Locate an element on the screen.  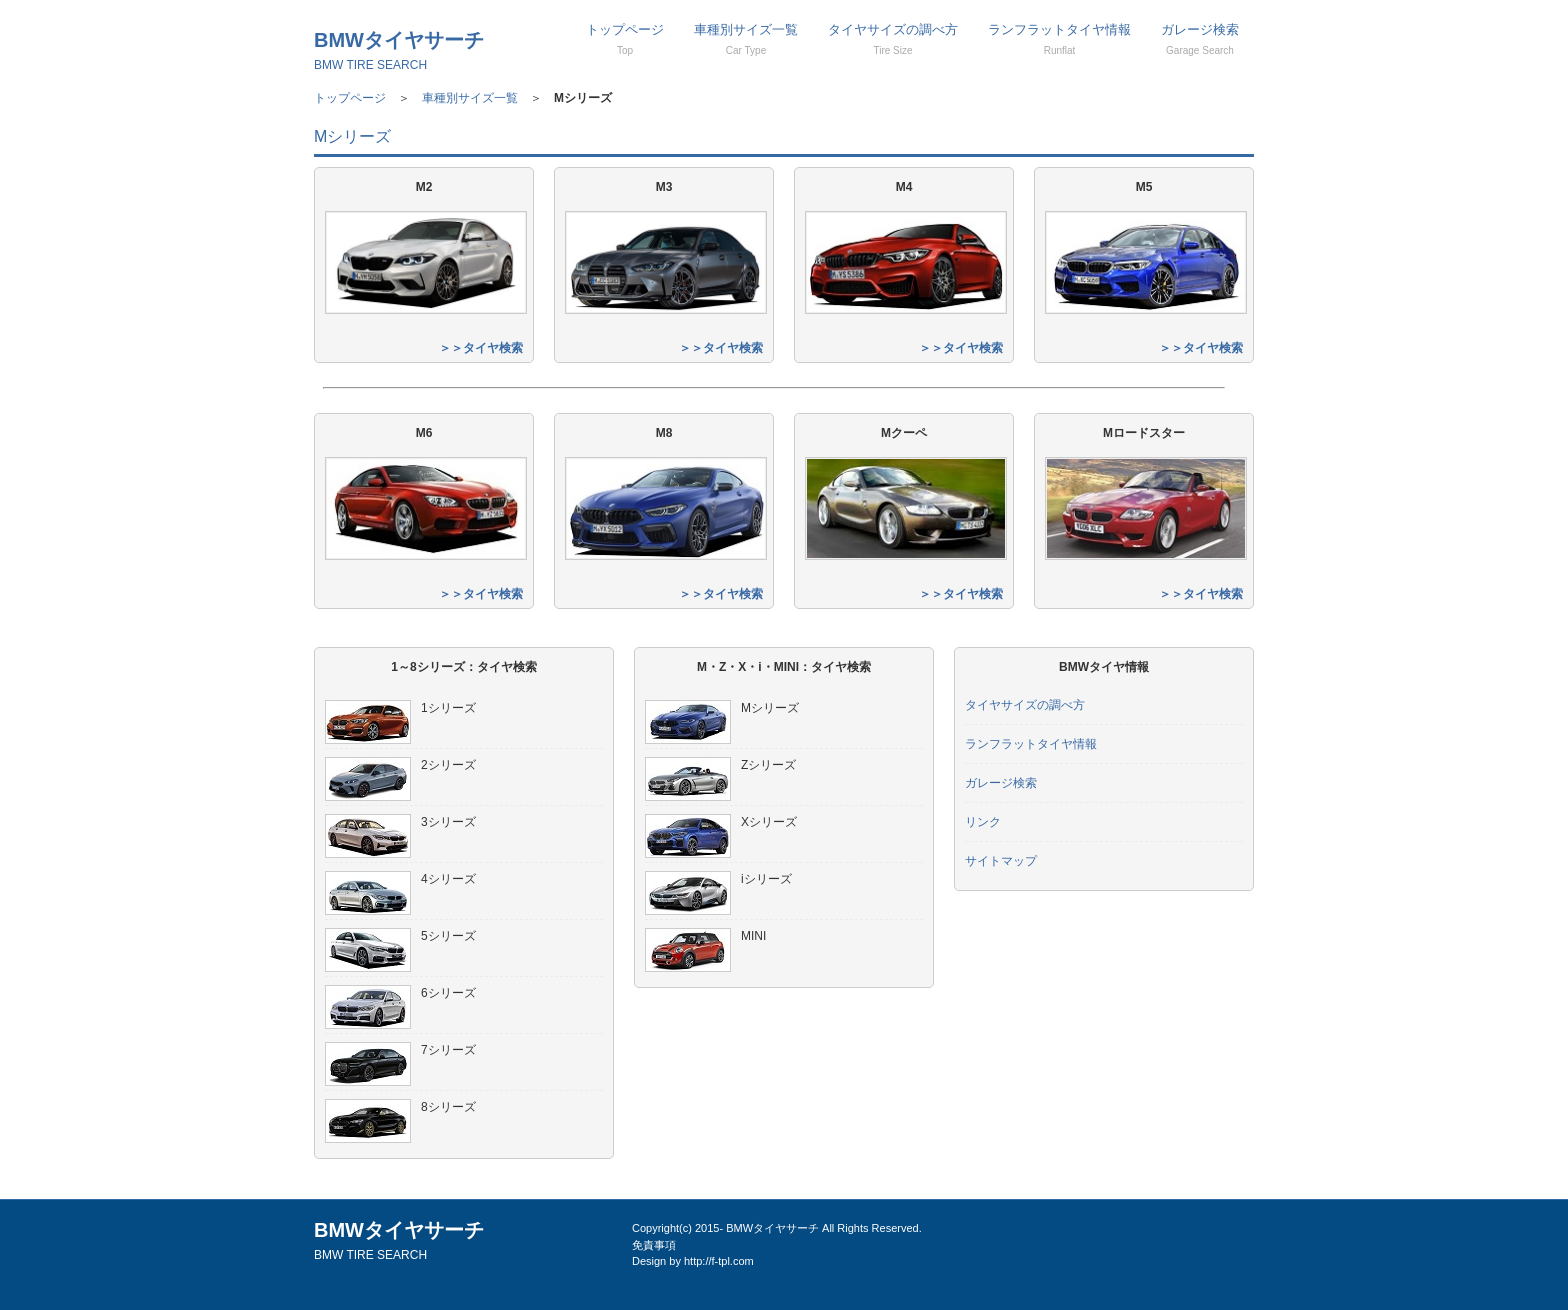
http://f-tpl.com is located at coordinates (719, 1261).